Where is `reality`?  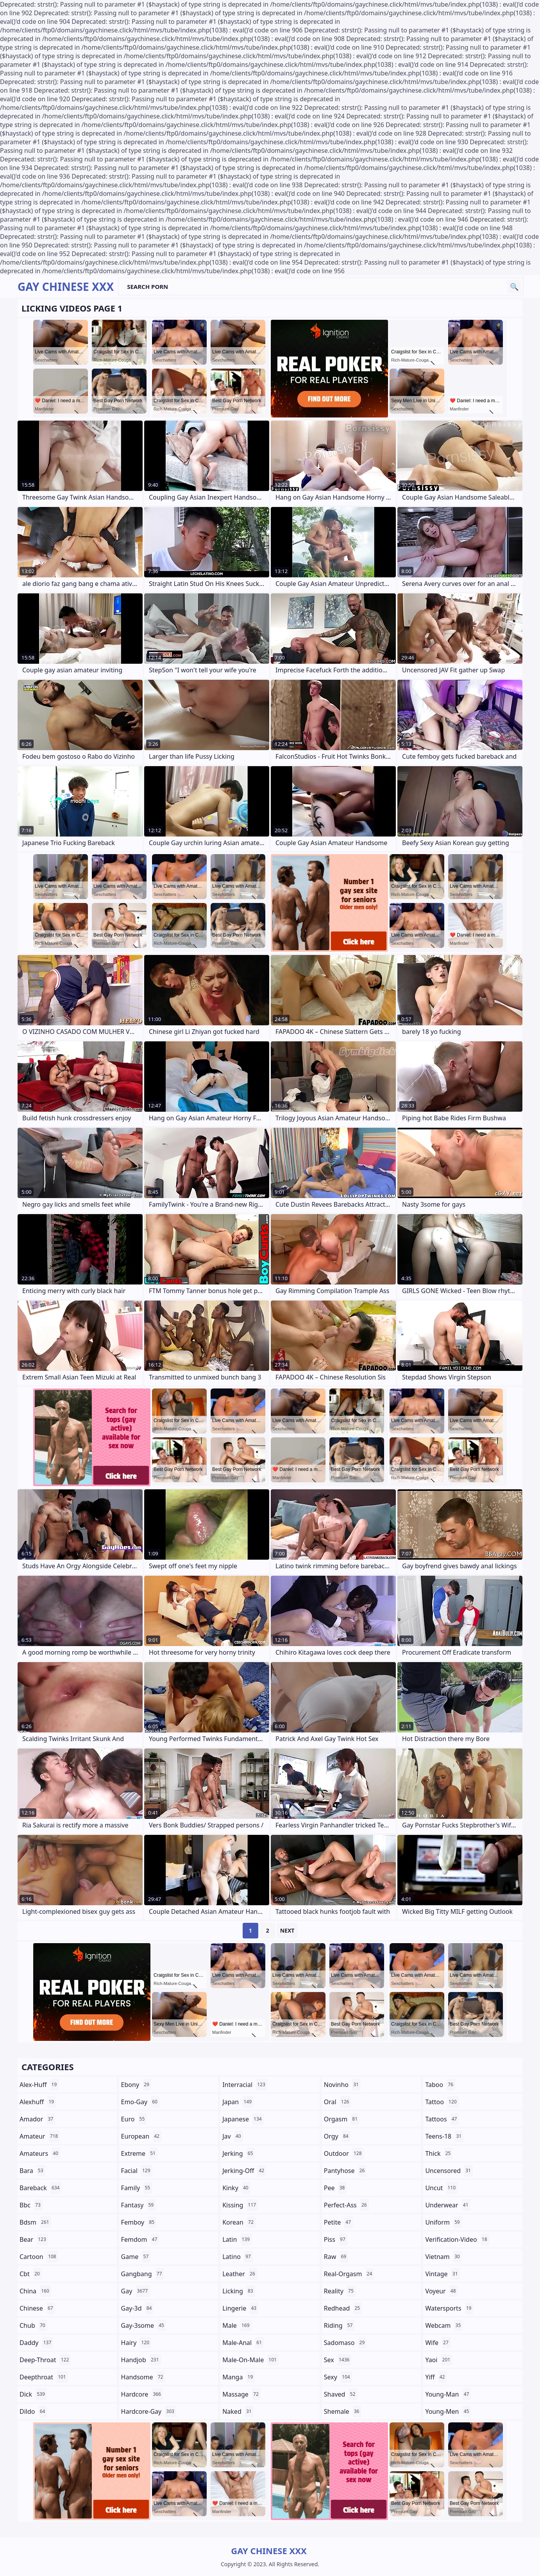 reality is located at coordinates (340, 2291).